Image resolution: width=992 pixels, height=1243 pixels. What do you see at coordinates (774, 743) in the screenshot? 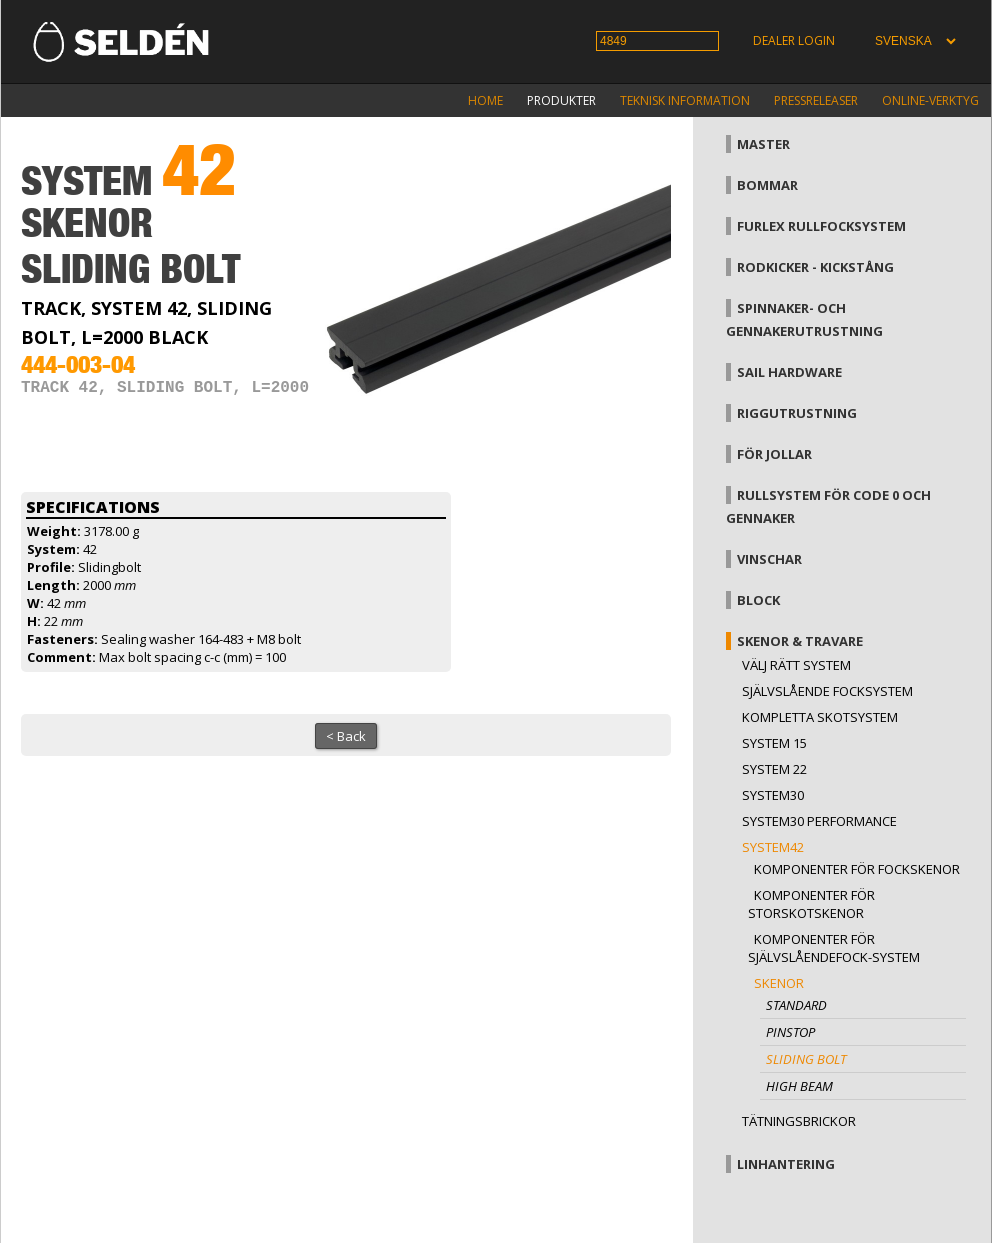
I see `System 15` at bounding box center [774, 743].